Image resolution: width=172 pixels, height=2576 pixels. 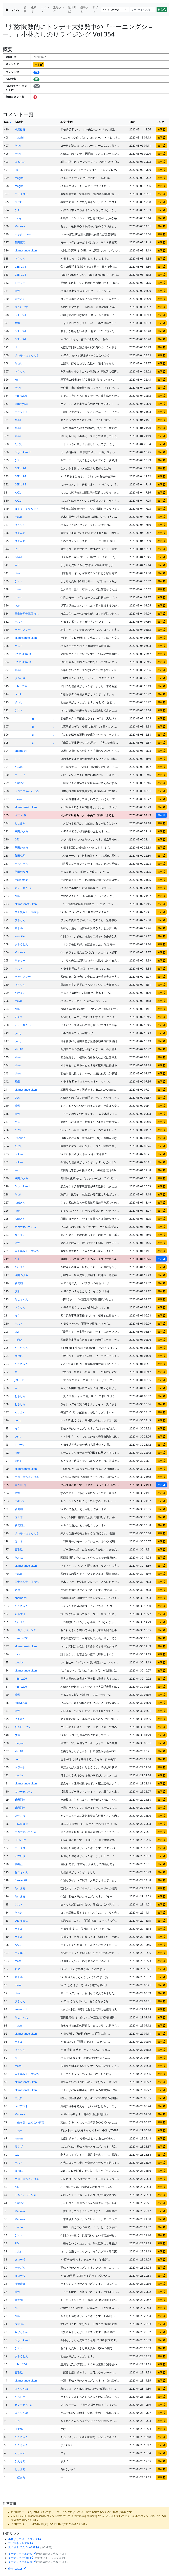 I want to click on KAZU, so click(x=18, y=492).